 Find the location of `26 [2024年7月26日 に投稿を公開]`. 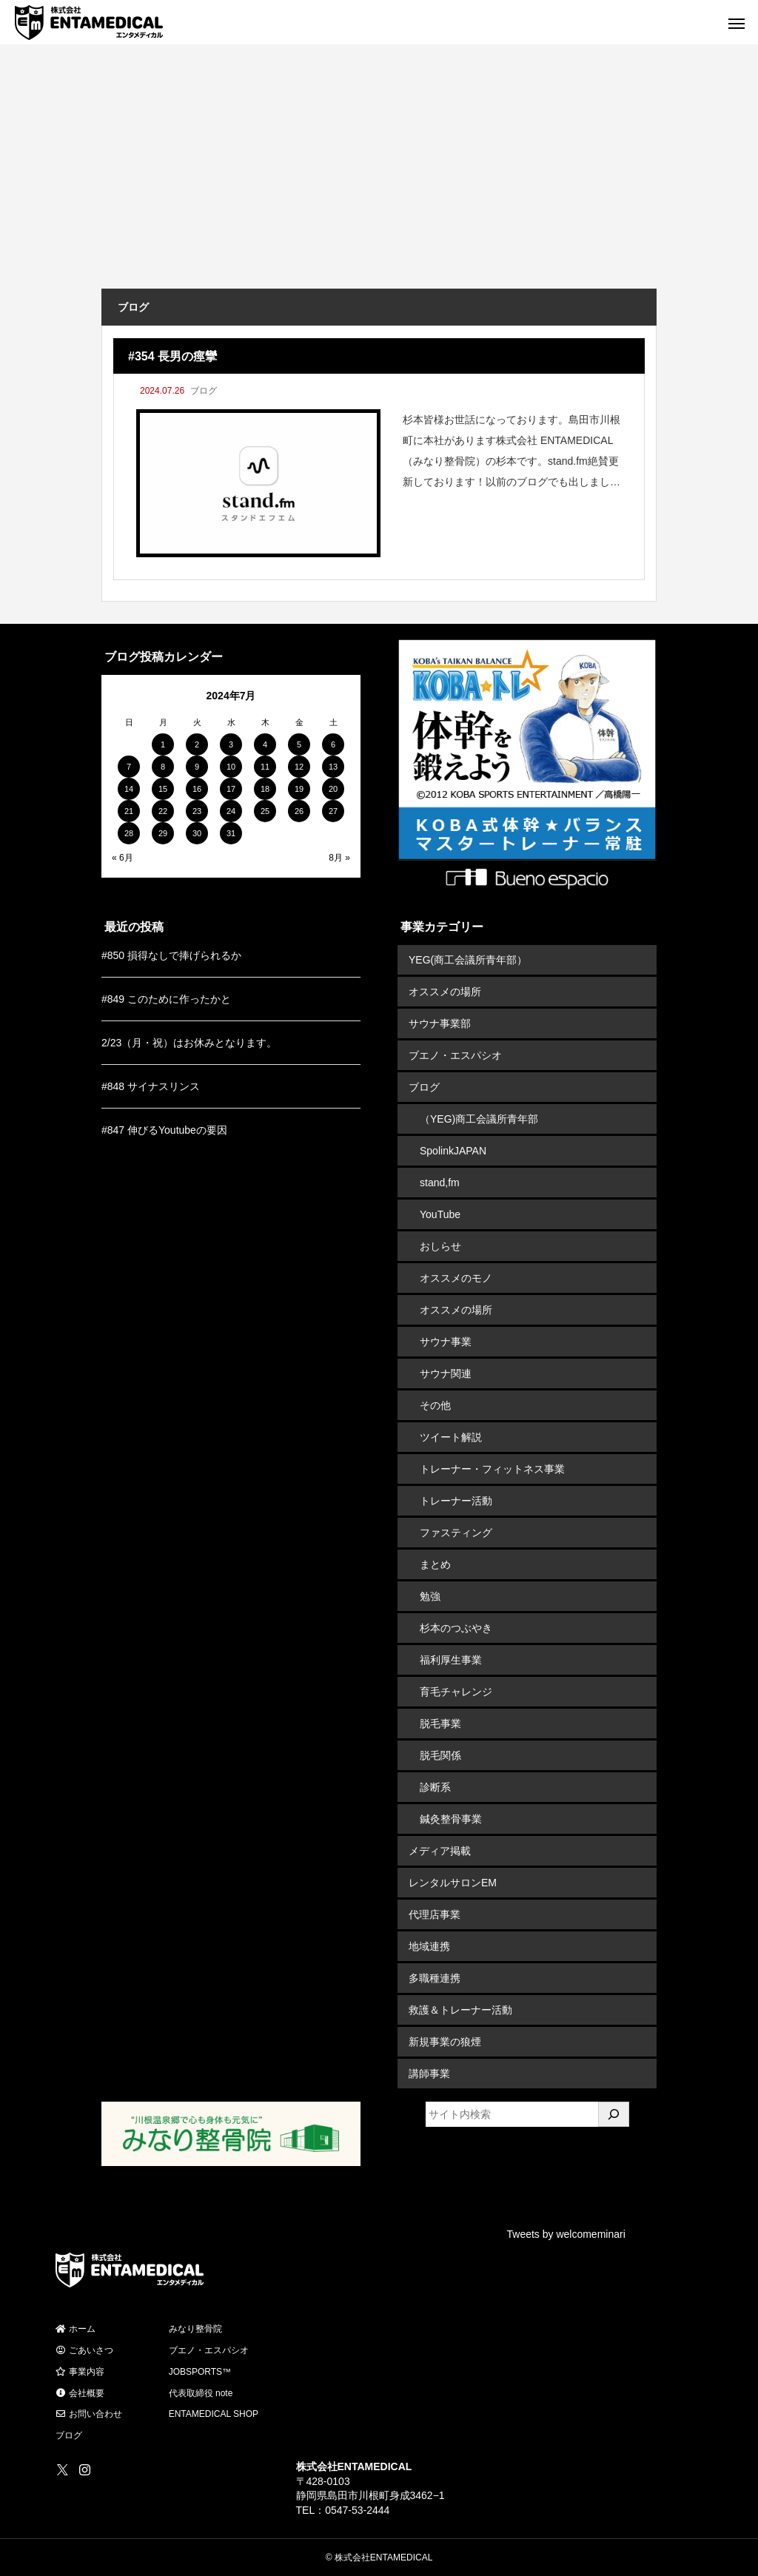

26 [2024年7月26日 に投稿を公開] is located at coordinates (299, 811).